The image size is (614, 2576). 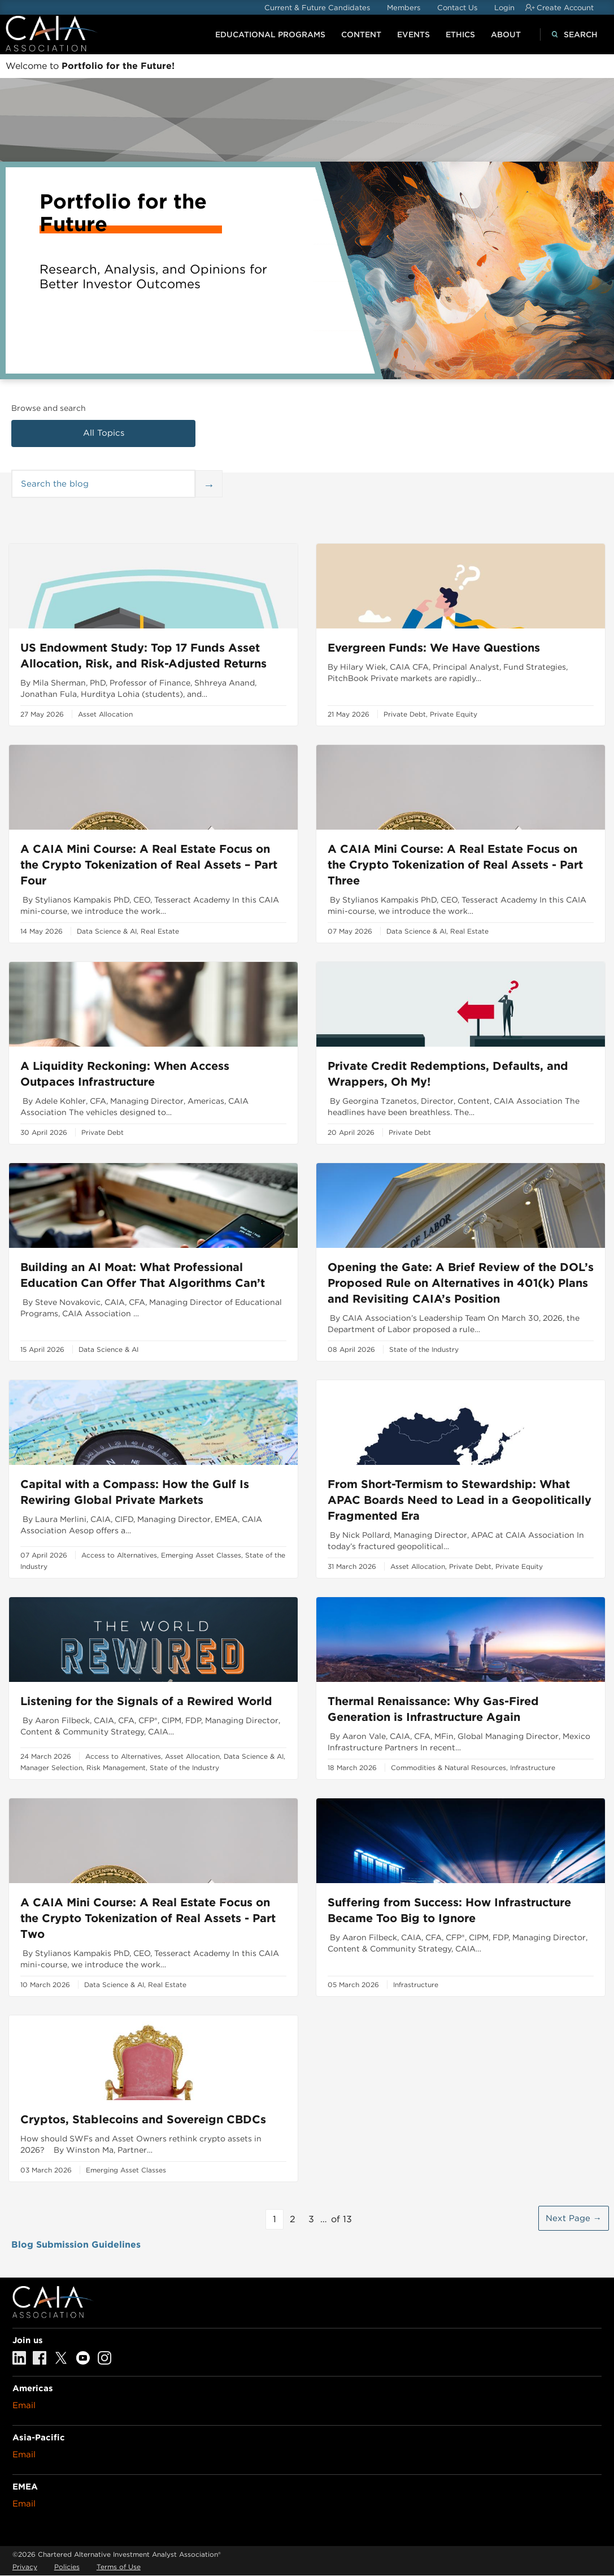 What do you see at coordinates (148, 1918) in the screenshot?
I see `A CAIA Mini Course: A Real Estate Focus on the Crypto Tokenization of Real Assets - Part Two` at bounding box center [148, 1918].